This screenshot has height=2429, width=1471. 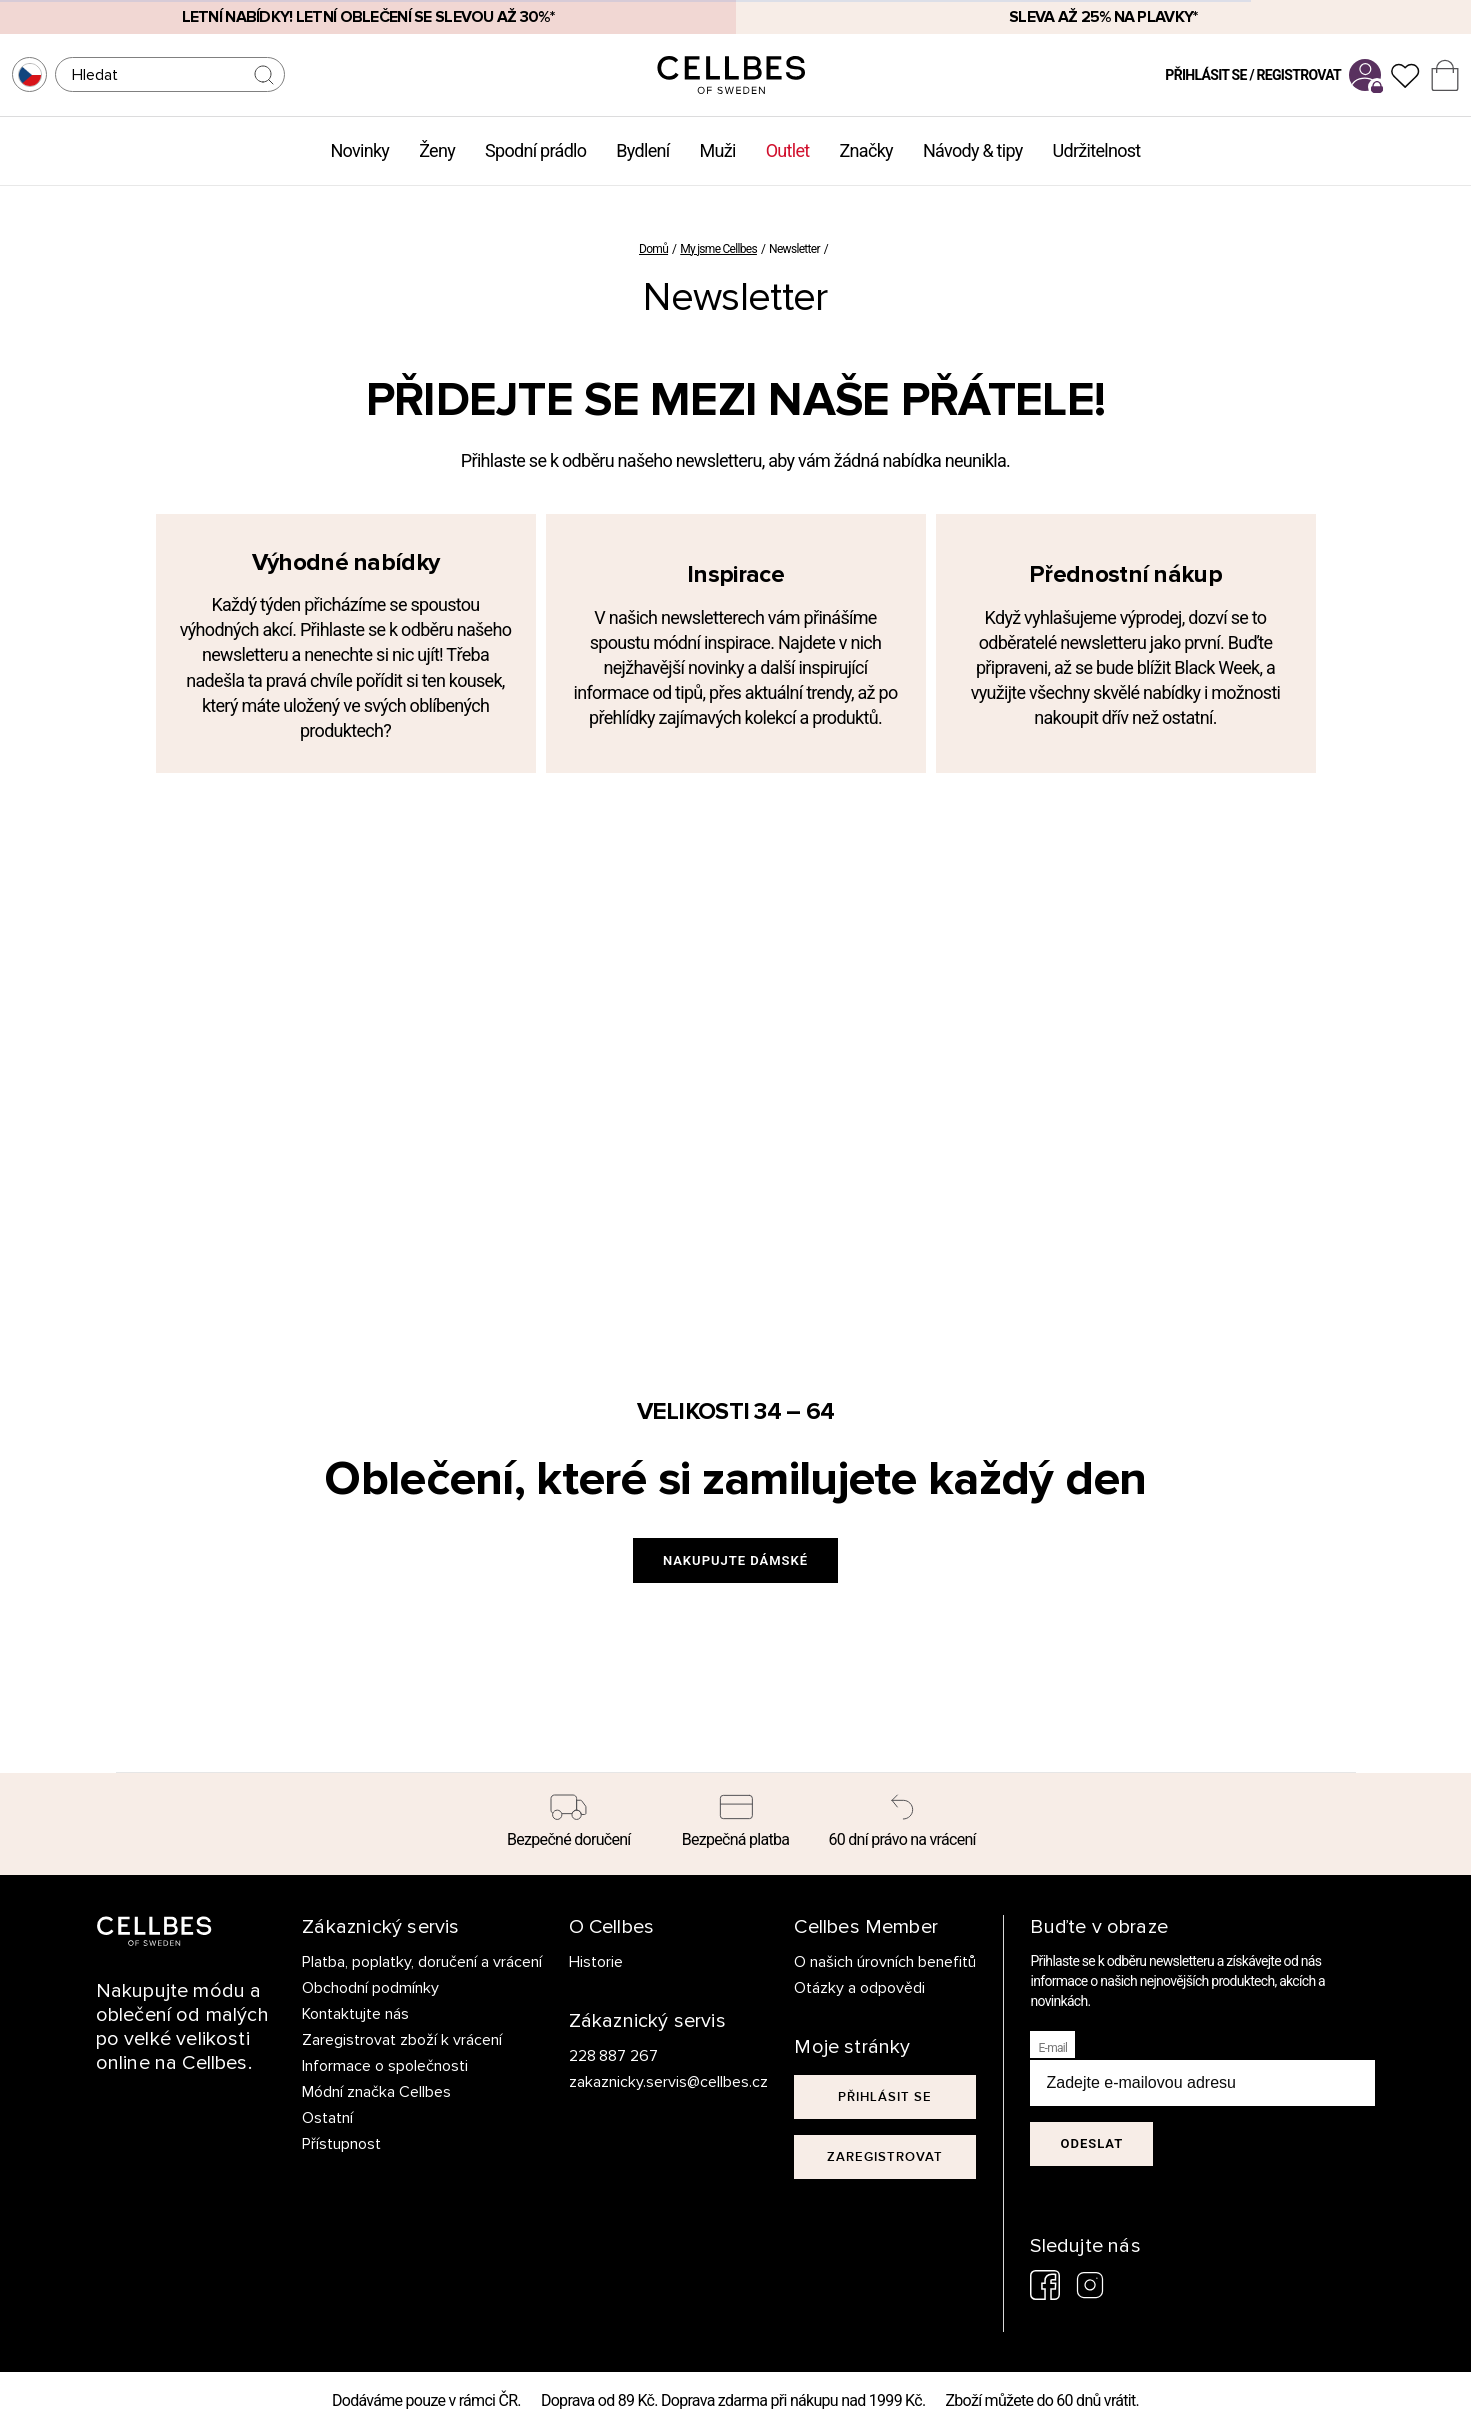 I want to click on Bydlení, so click(x=642, y=150).